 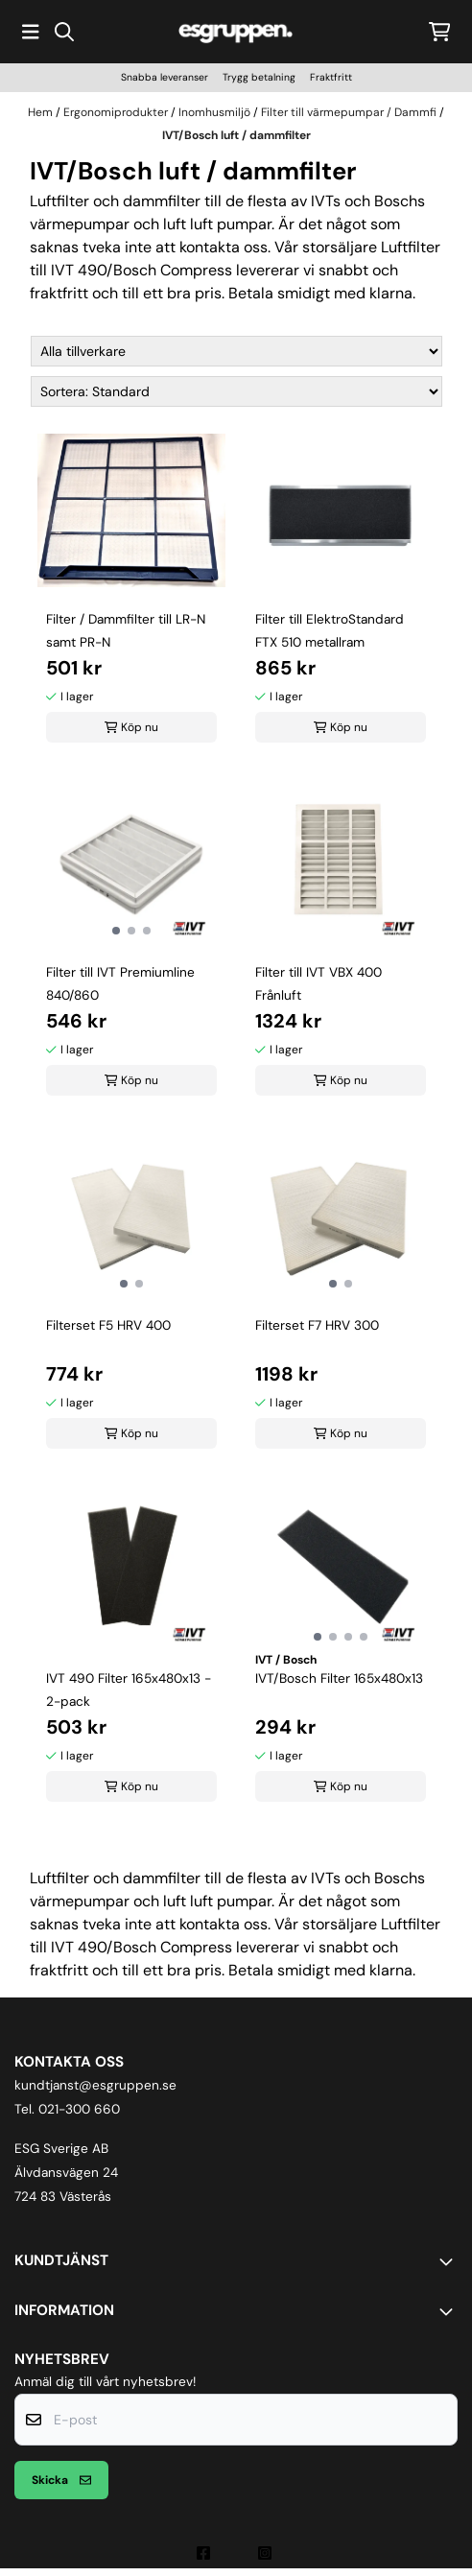 What do you see at coordinates (236, 351) in the screenshot?
I see `[Sort manufacturer]` at bounding box center [236, 351].